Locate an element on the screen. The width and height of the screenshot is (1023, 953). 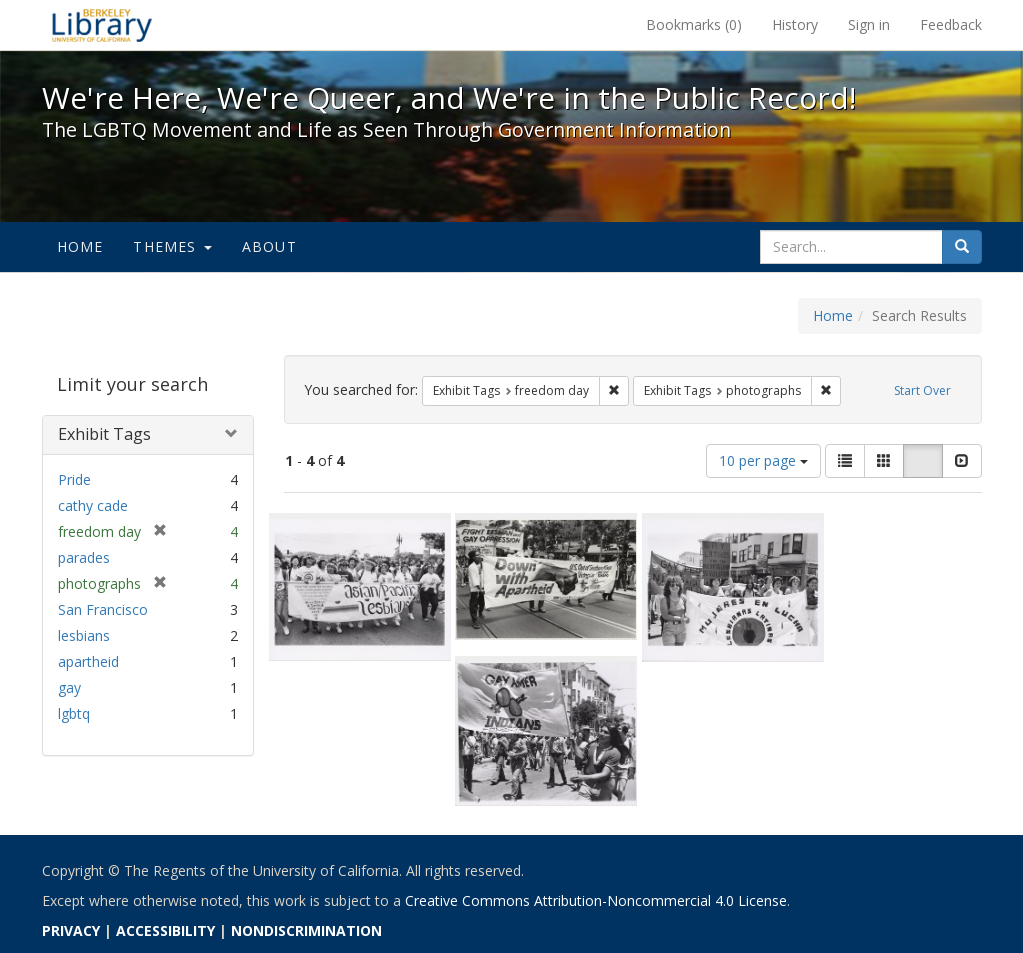
Bookmarks () is located at coordinates (694, 24).